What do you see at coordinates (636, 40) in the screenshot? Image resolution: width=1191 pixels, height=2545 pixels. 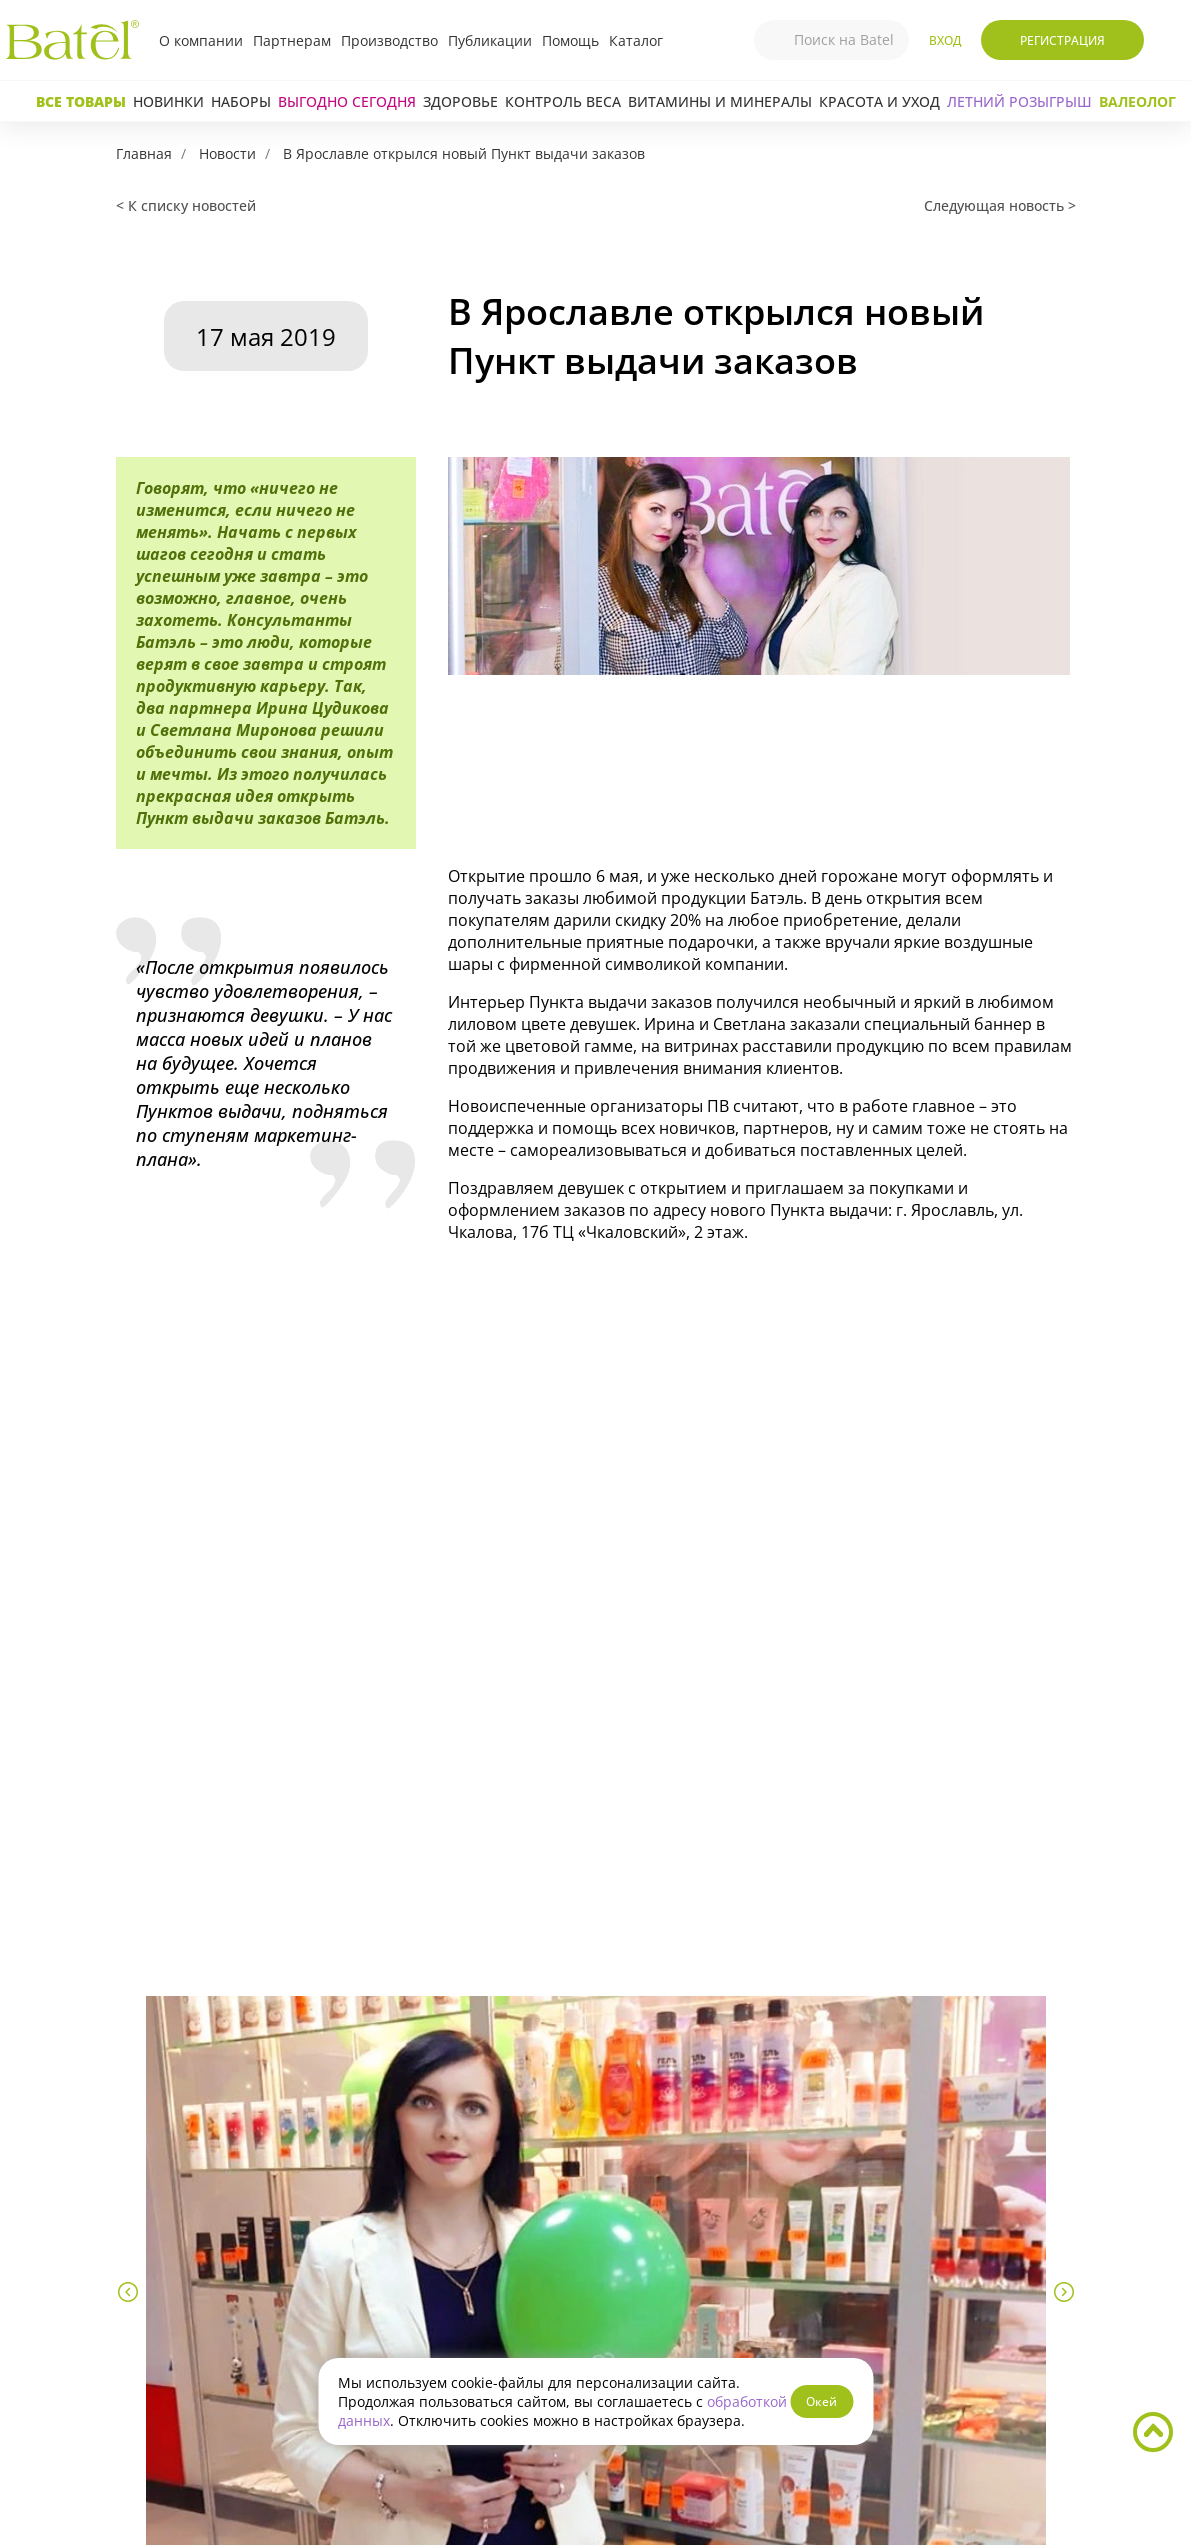 I see `Каталог` at bounding box center [636, 40].